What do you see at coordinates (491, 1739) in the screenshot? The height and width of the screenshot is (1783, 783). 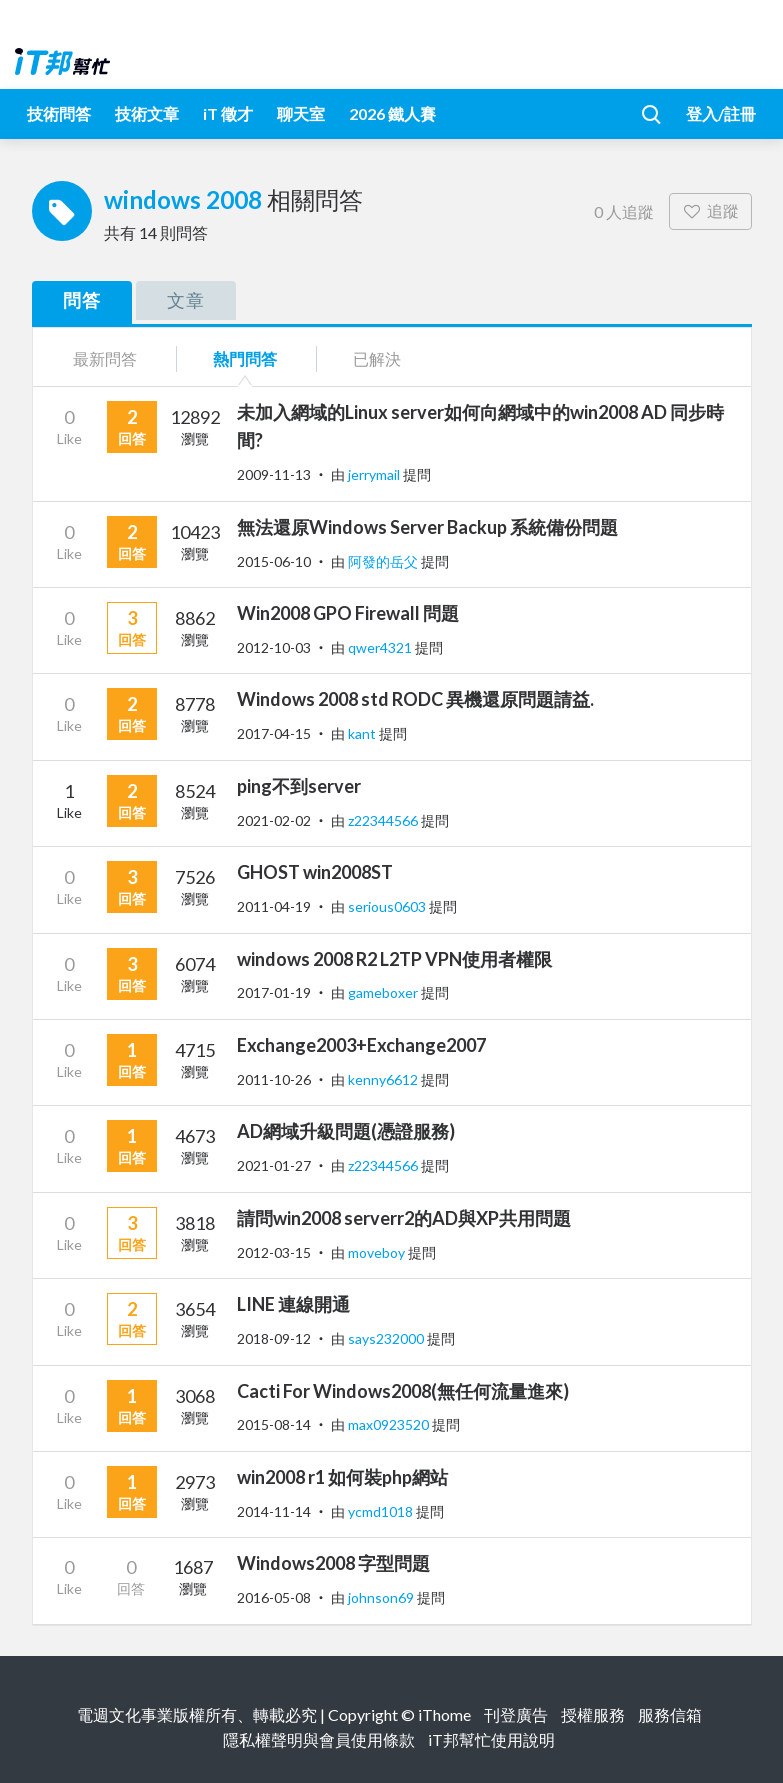 I see `iT邦幫忙使用說明` at bounding box center [491, 1739].